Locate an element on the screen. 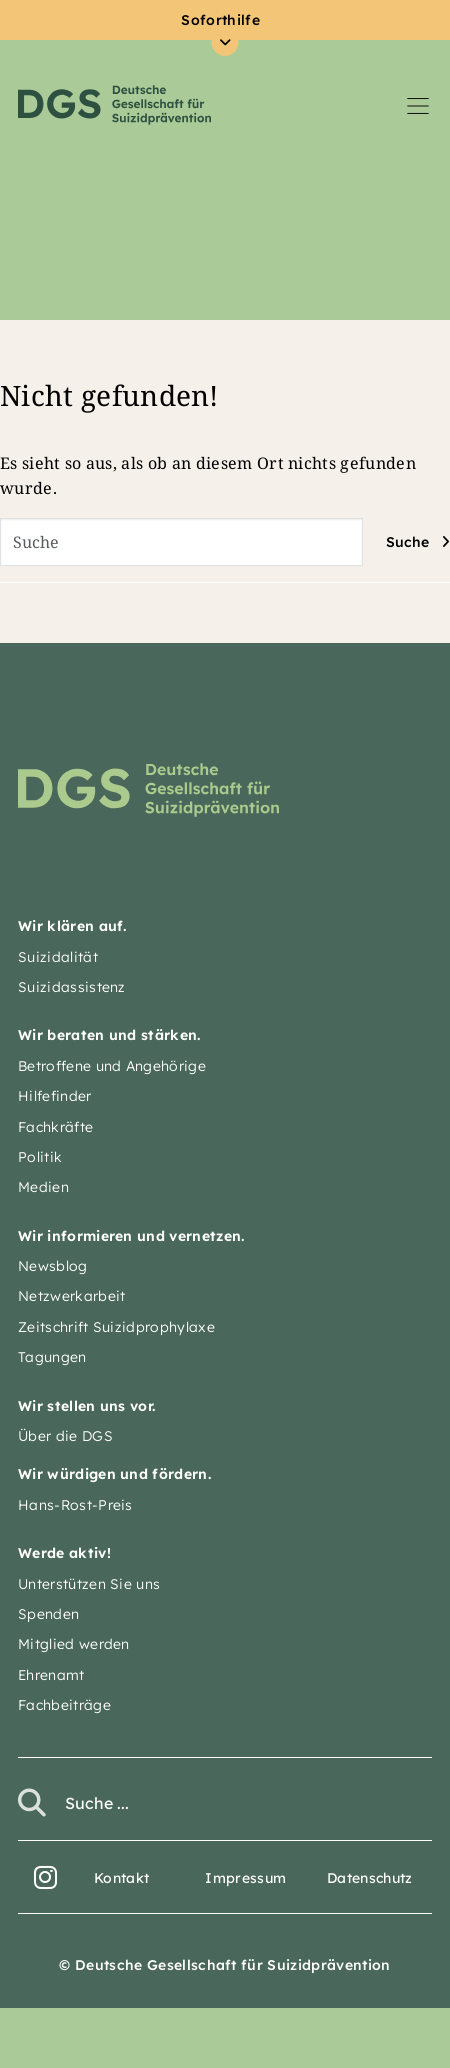 The width and height of the screenshot is (450, 2068). Fachkräfte is located at coordinates (55, 1127).